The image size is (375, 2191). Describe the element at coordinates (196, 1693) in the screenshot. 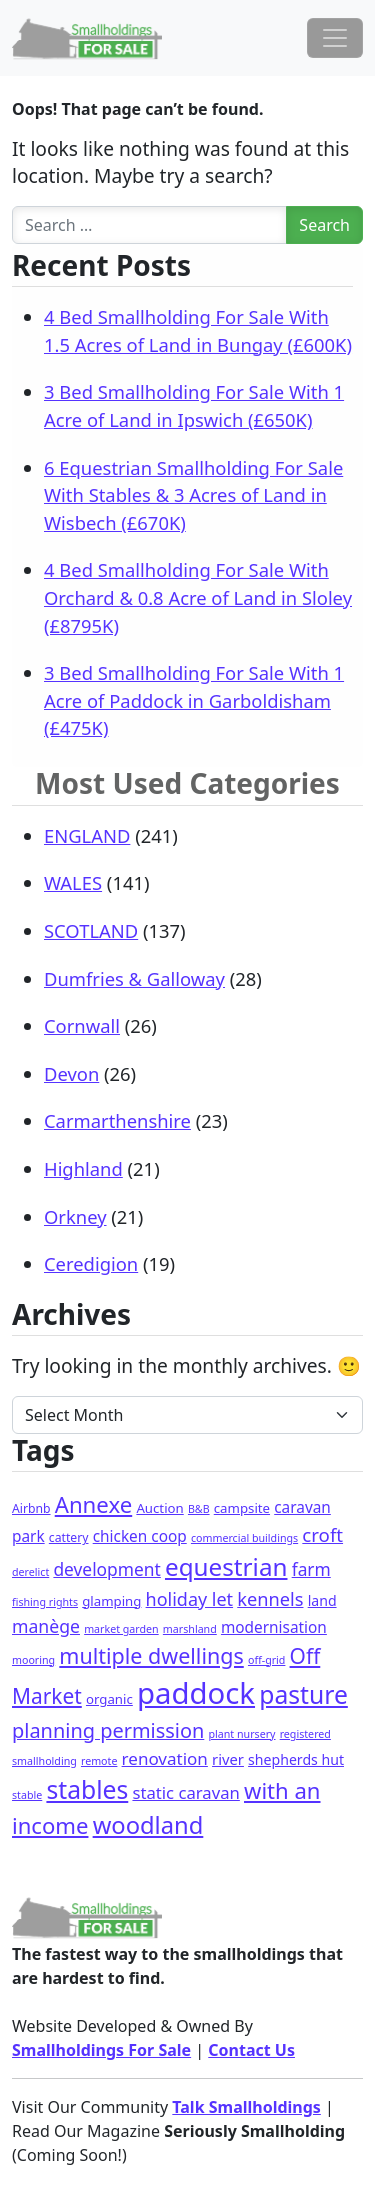

I see `paddock [paddock (297 items)]` at that location.